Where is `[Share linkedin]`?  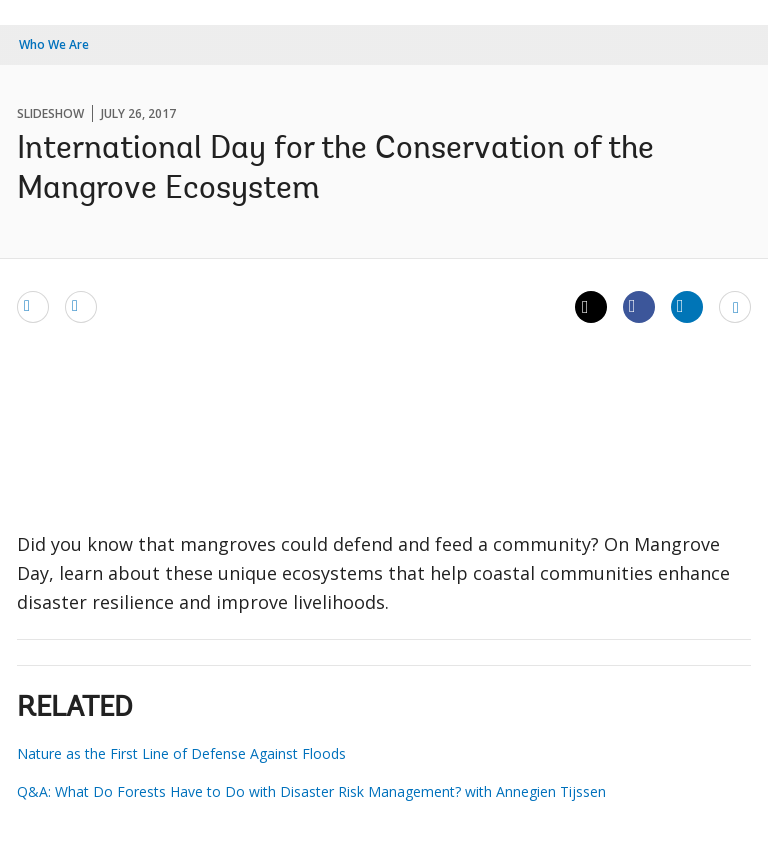
[Share linkedin] is located at coordinates (687, 306).